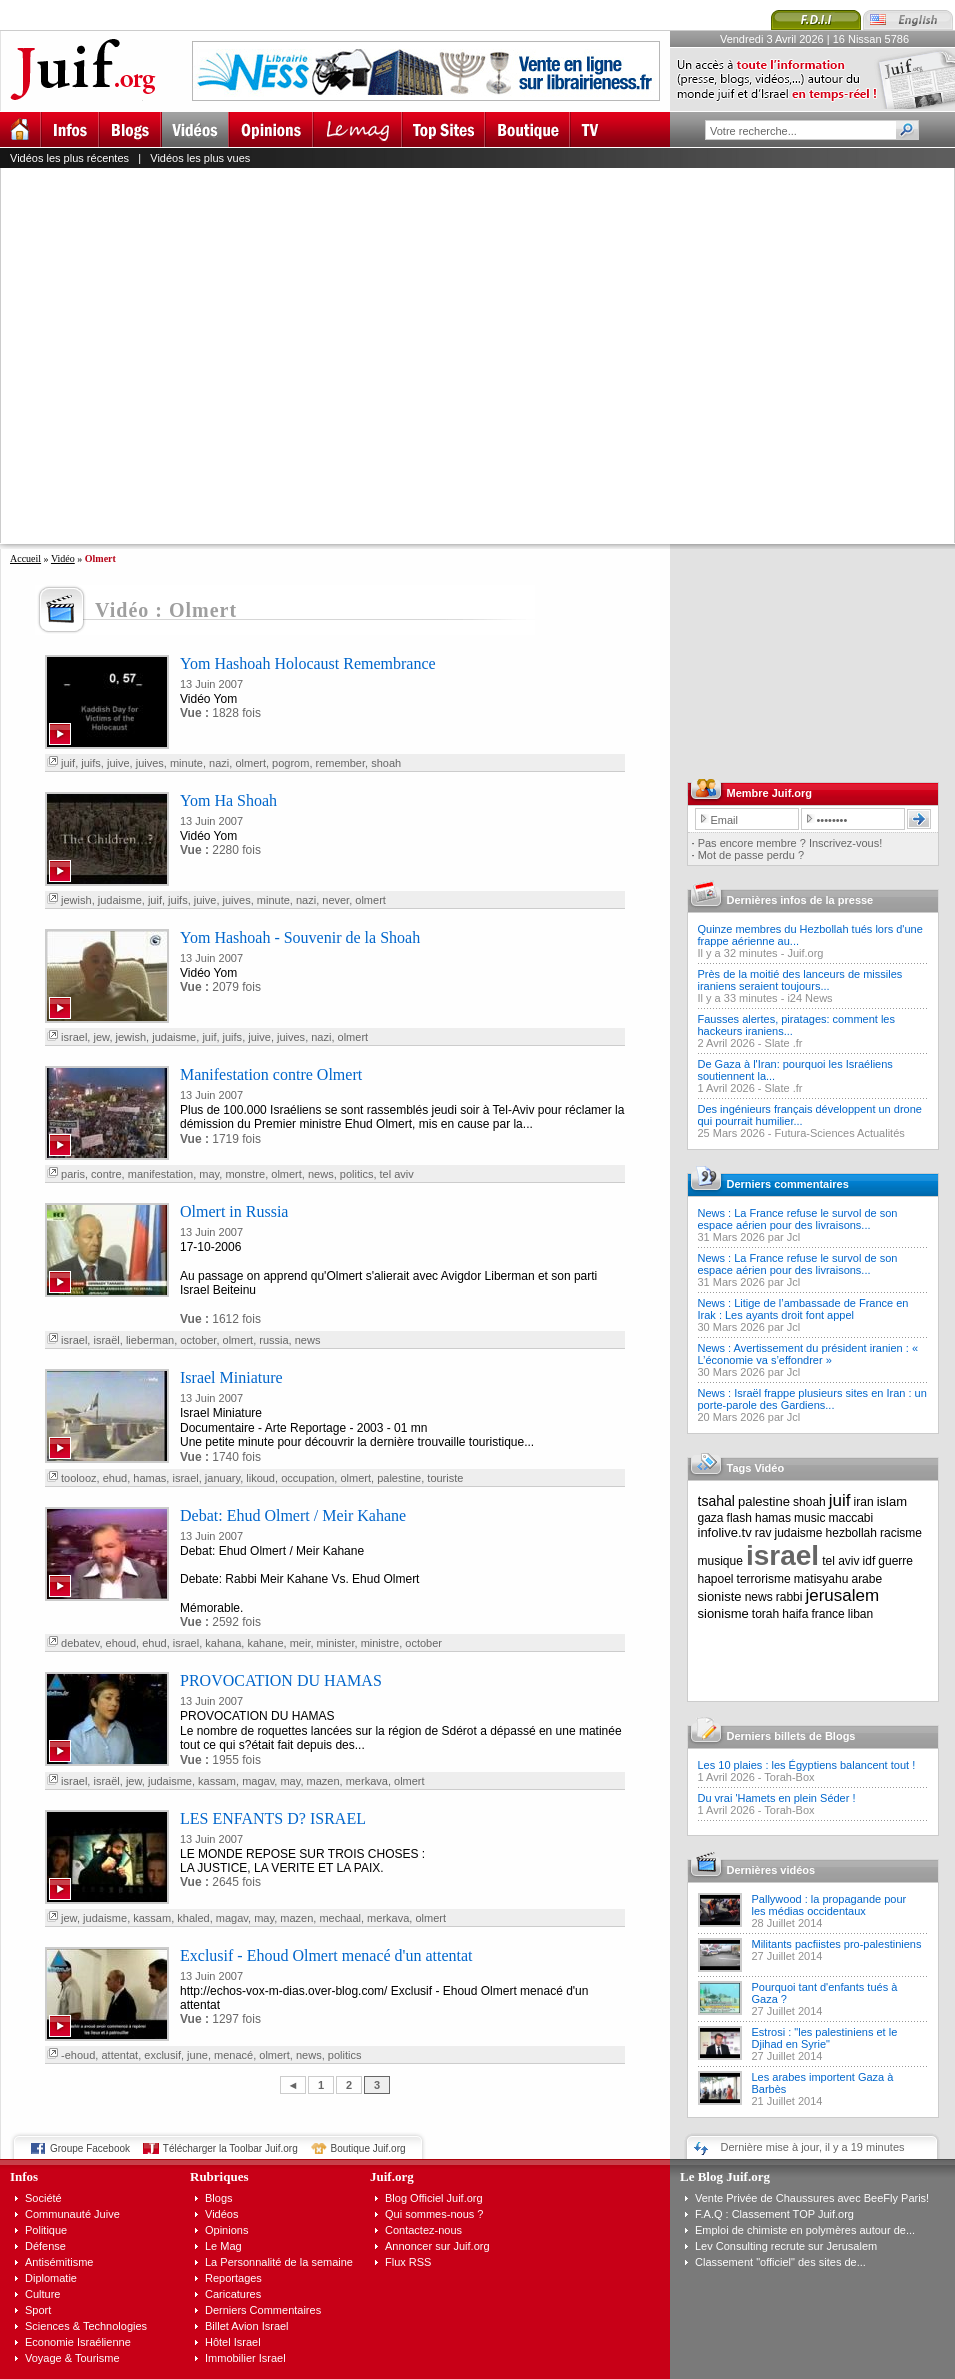 This screenshot has height=2379, width=955. I want to click on nazi, so click(219, 763).